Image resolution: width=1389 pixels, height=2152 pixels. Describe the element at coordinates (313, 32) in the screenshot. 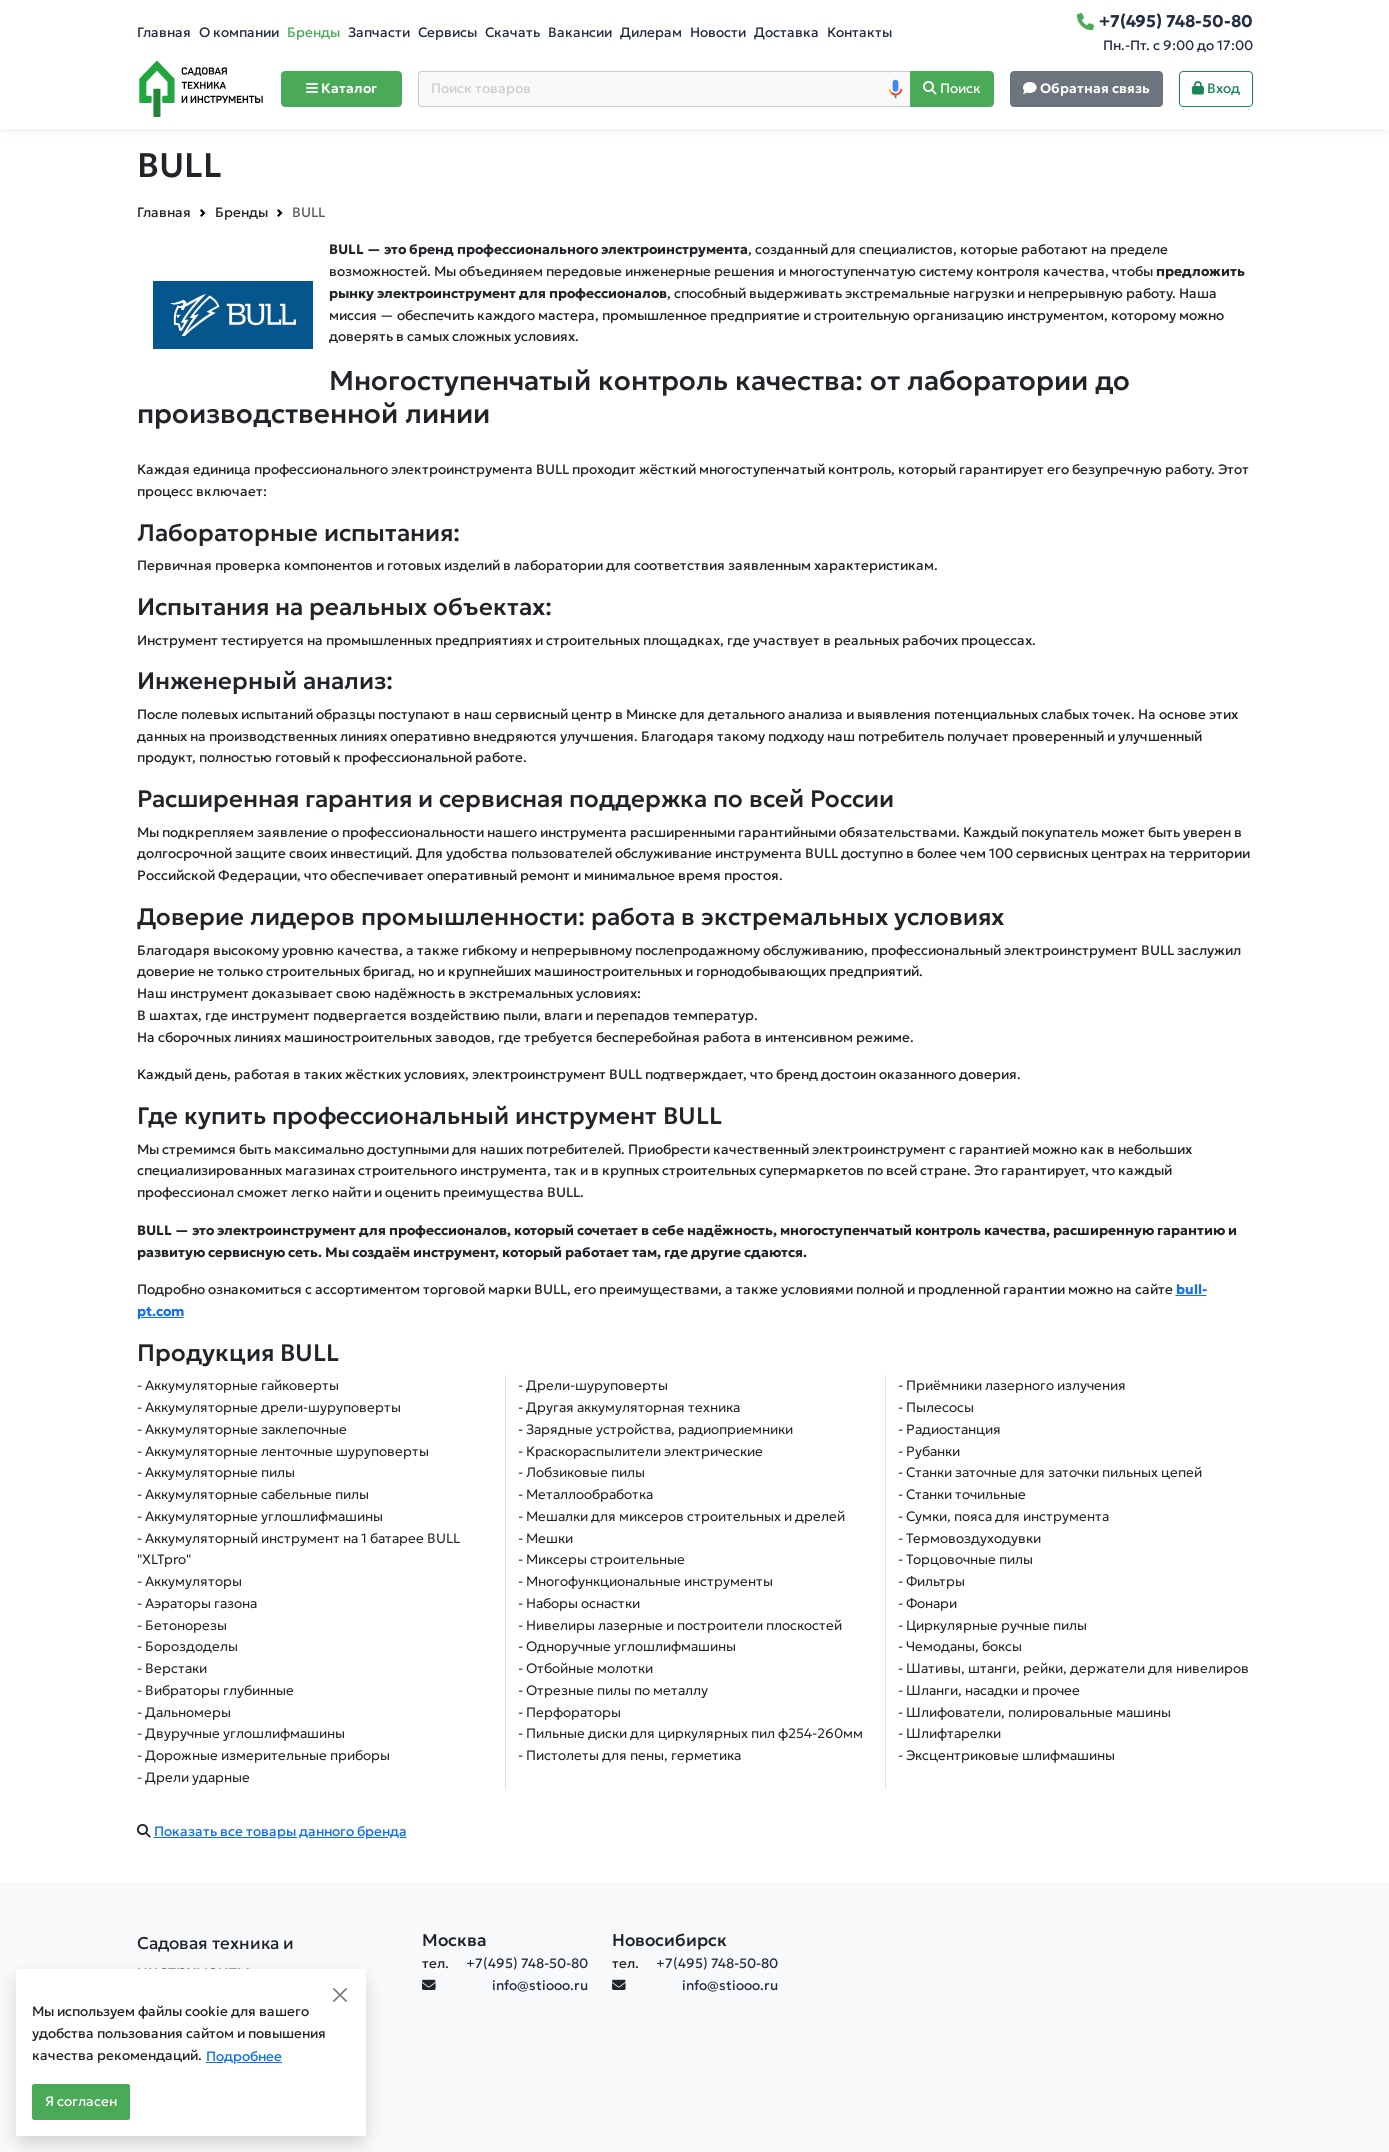

I see `Бренды` at that location.